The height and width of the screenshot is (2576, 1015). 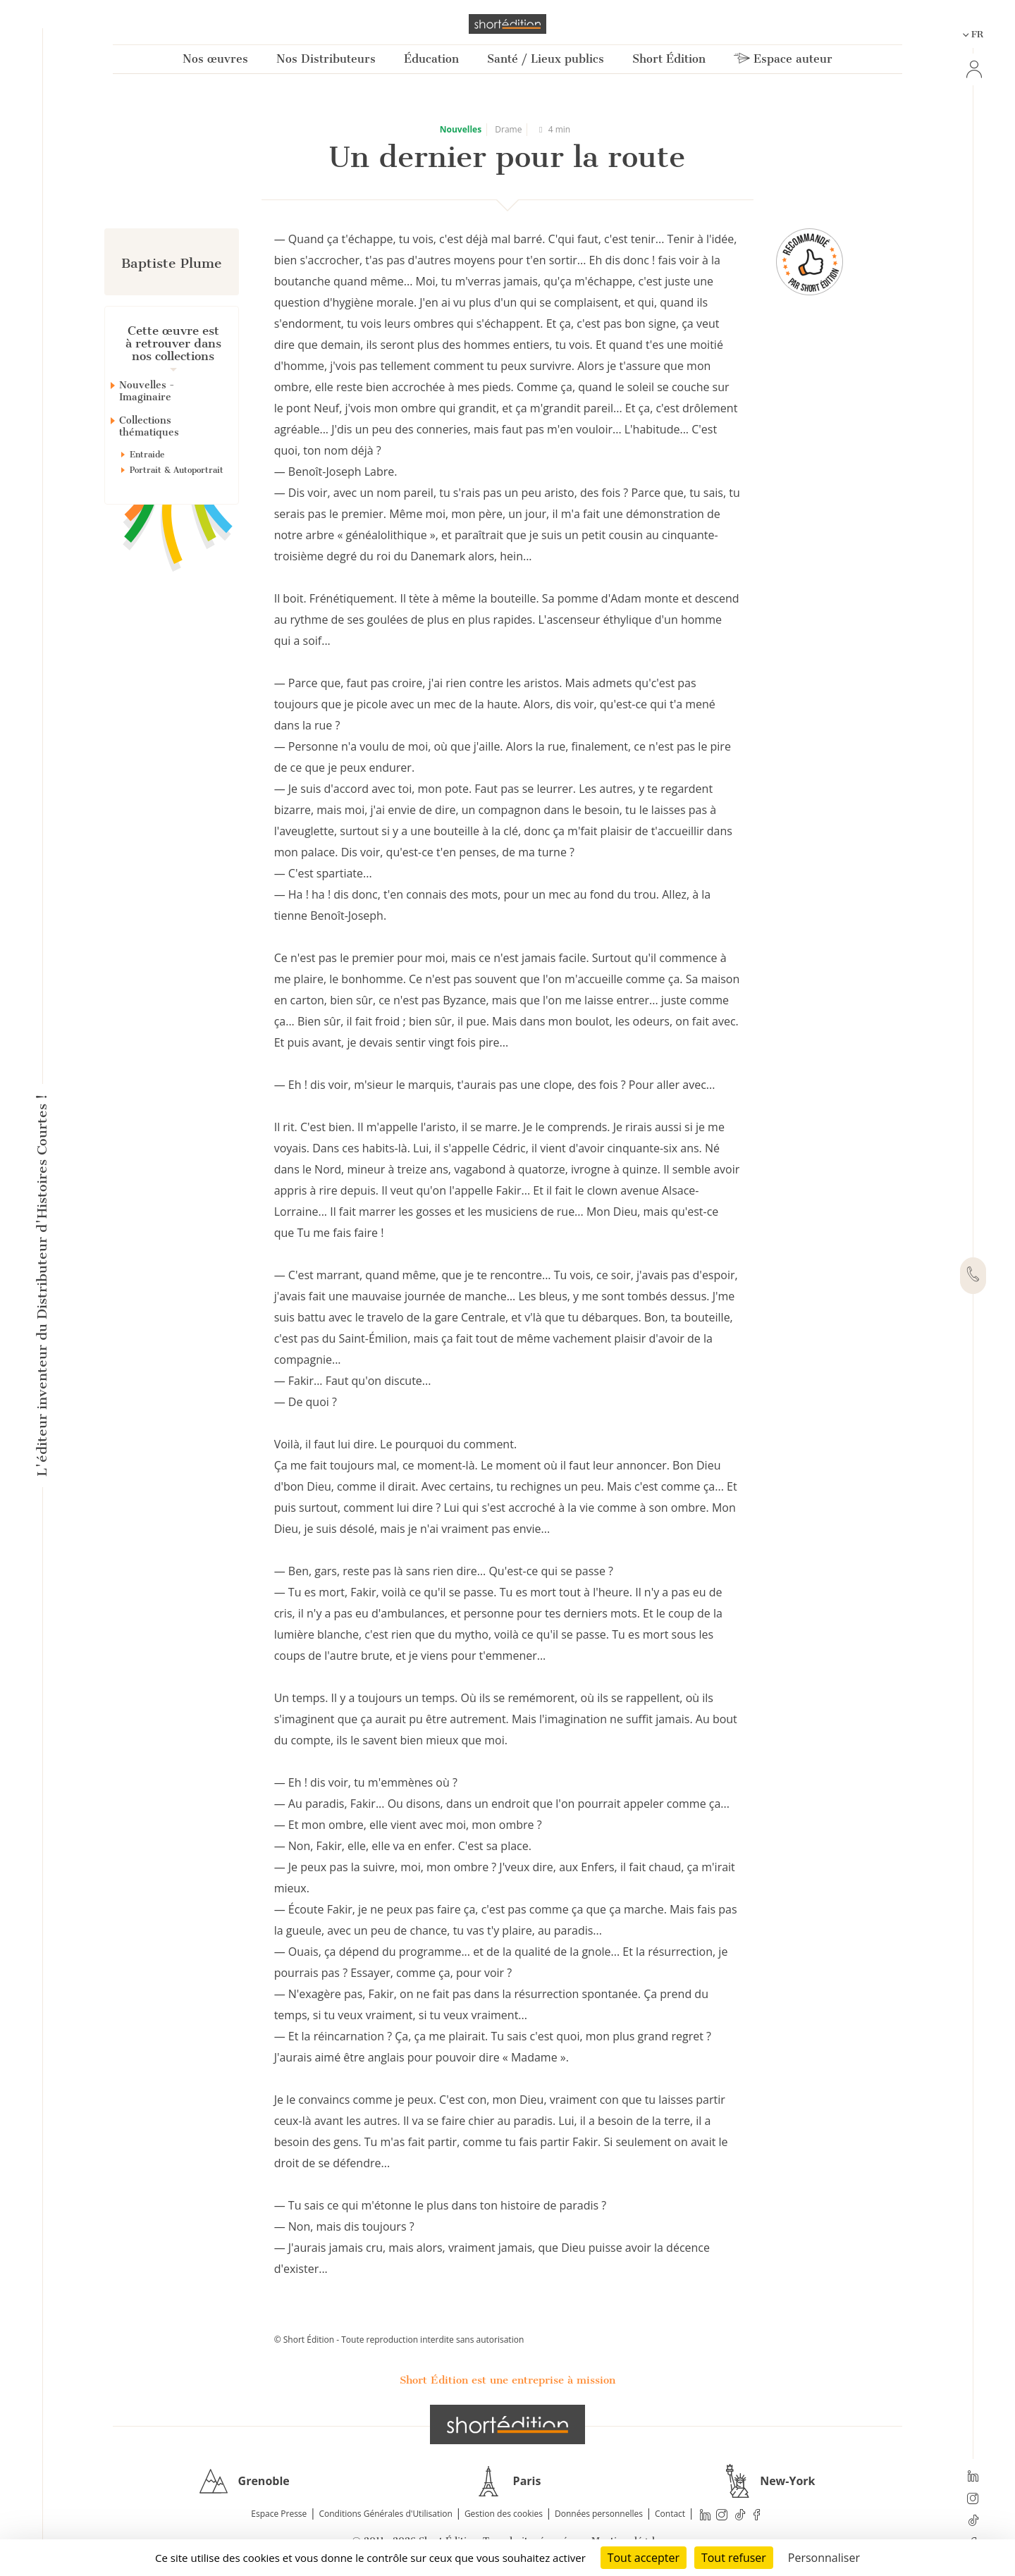 What do you see at coordinates (599, 2514) in the screenshot?
I see `Données personnelles` at bounding box center [599, 2514].